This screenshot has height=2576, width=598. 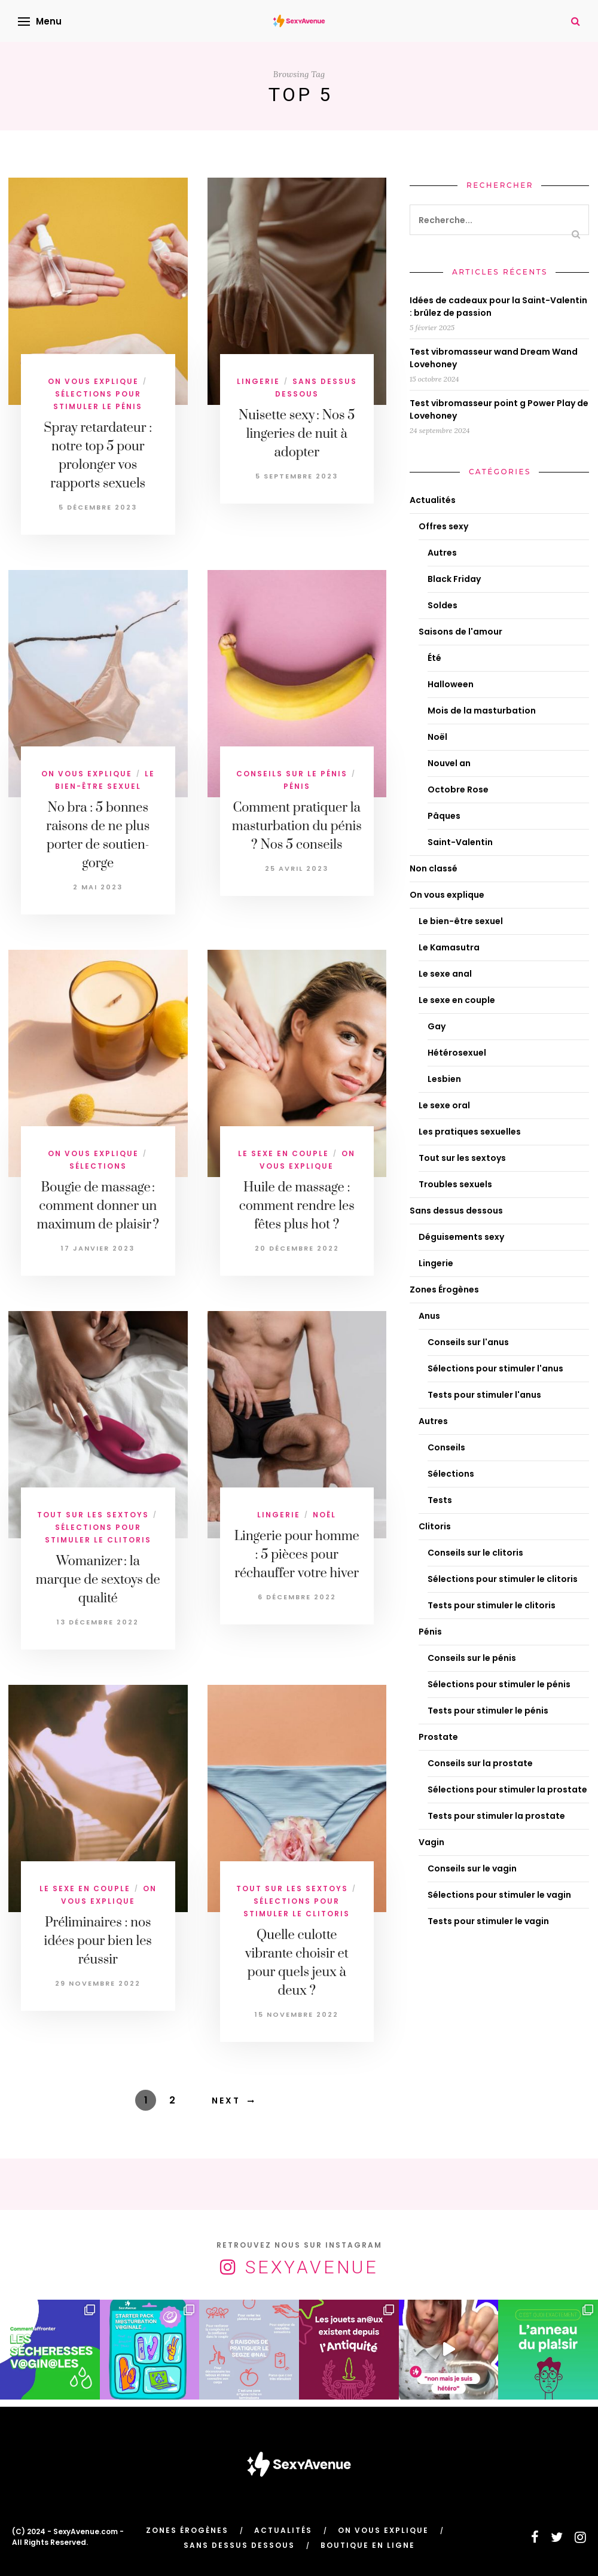 I want to click on Le sexe oral, so click(x=444, y=1105).